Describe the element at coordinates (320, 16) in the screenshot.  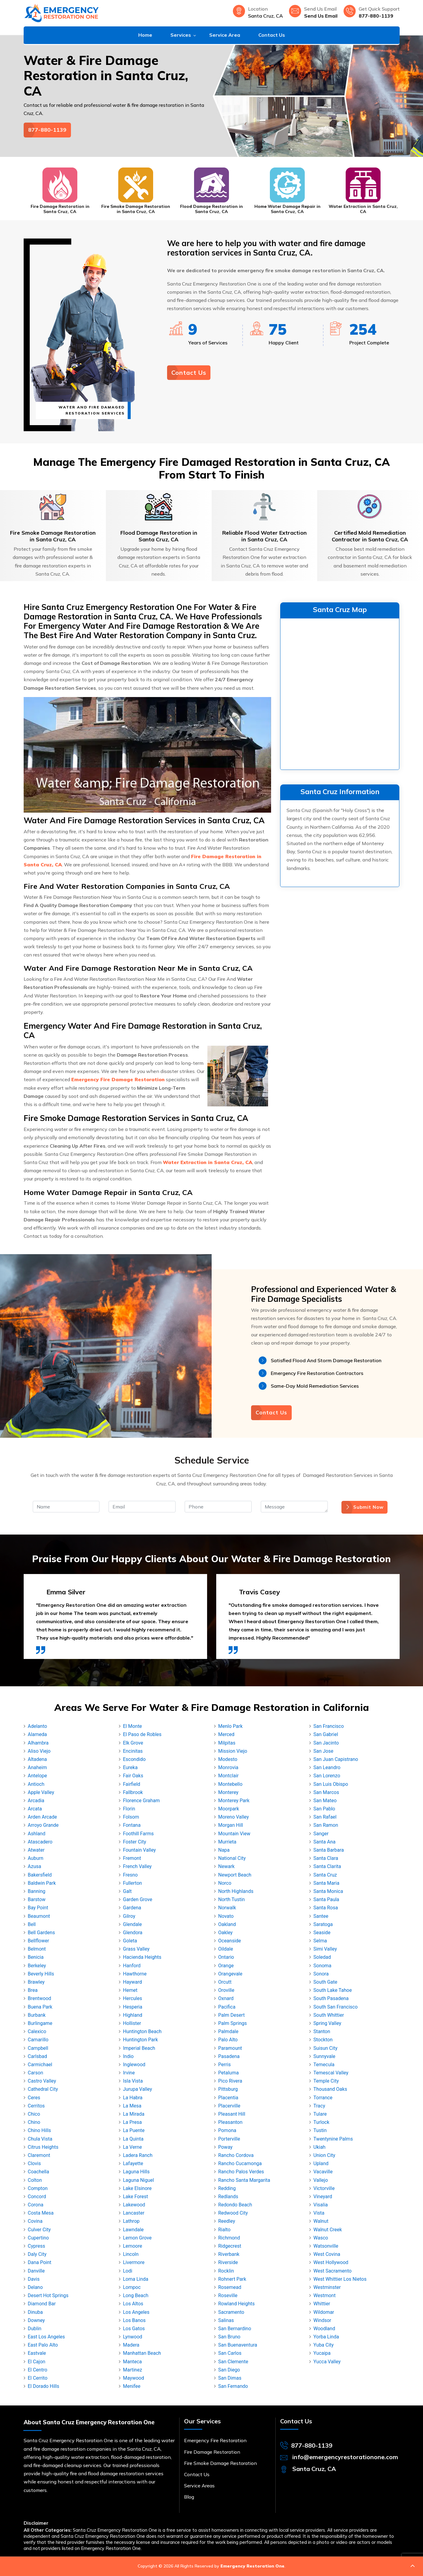
I see `Send Us Email` at that location.